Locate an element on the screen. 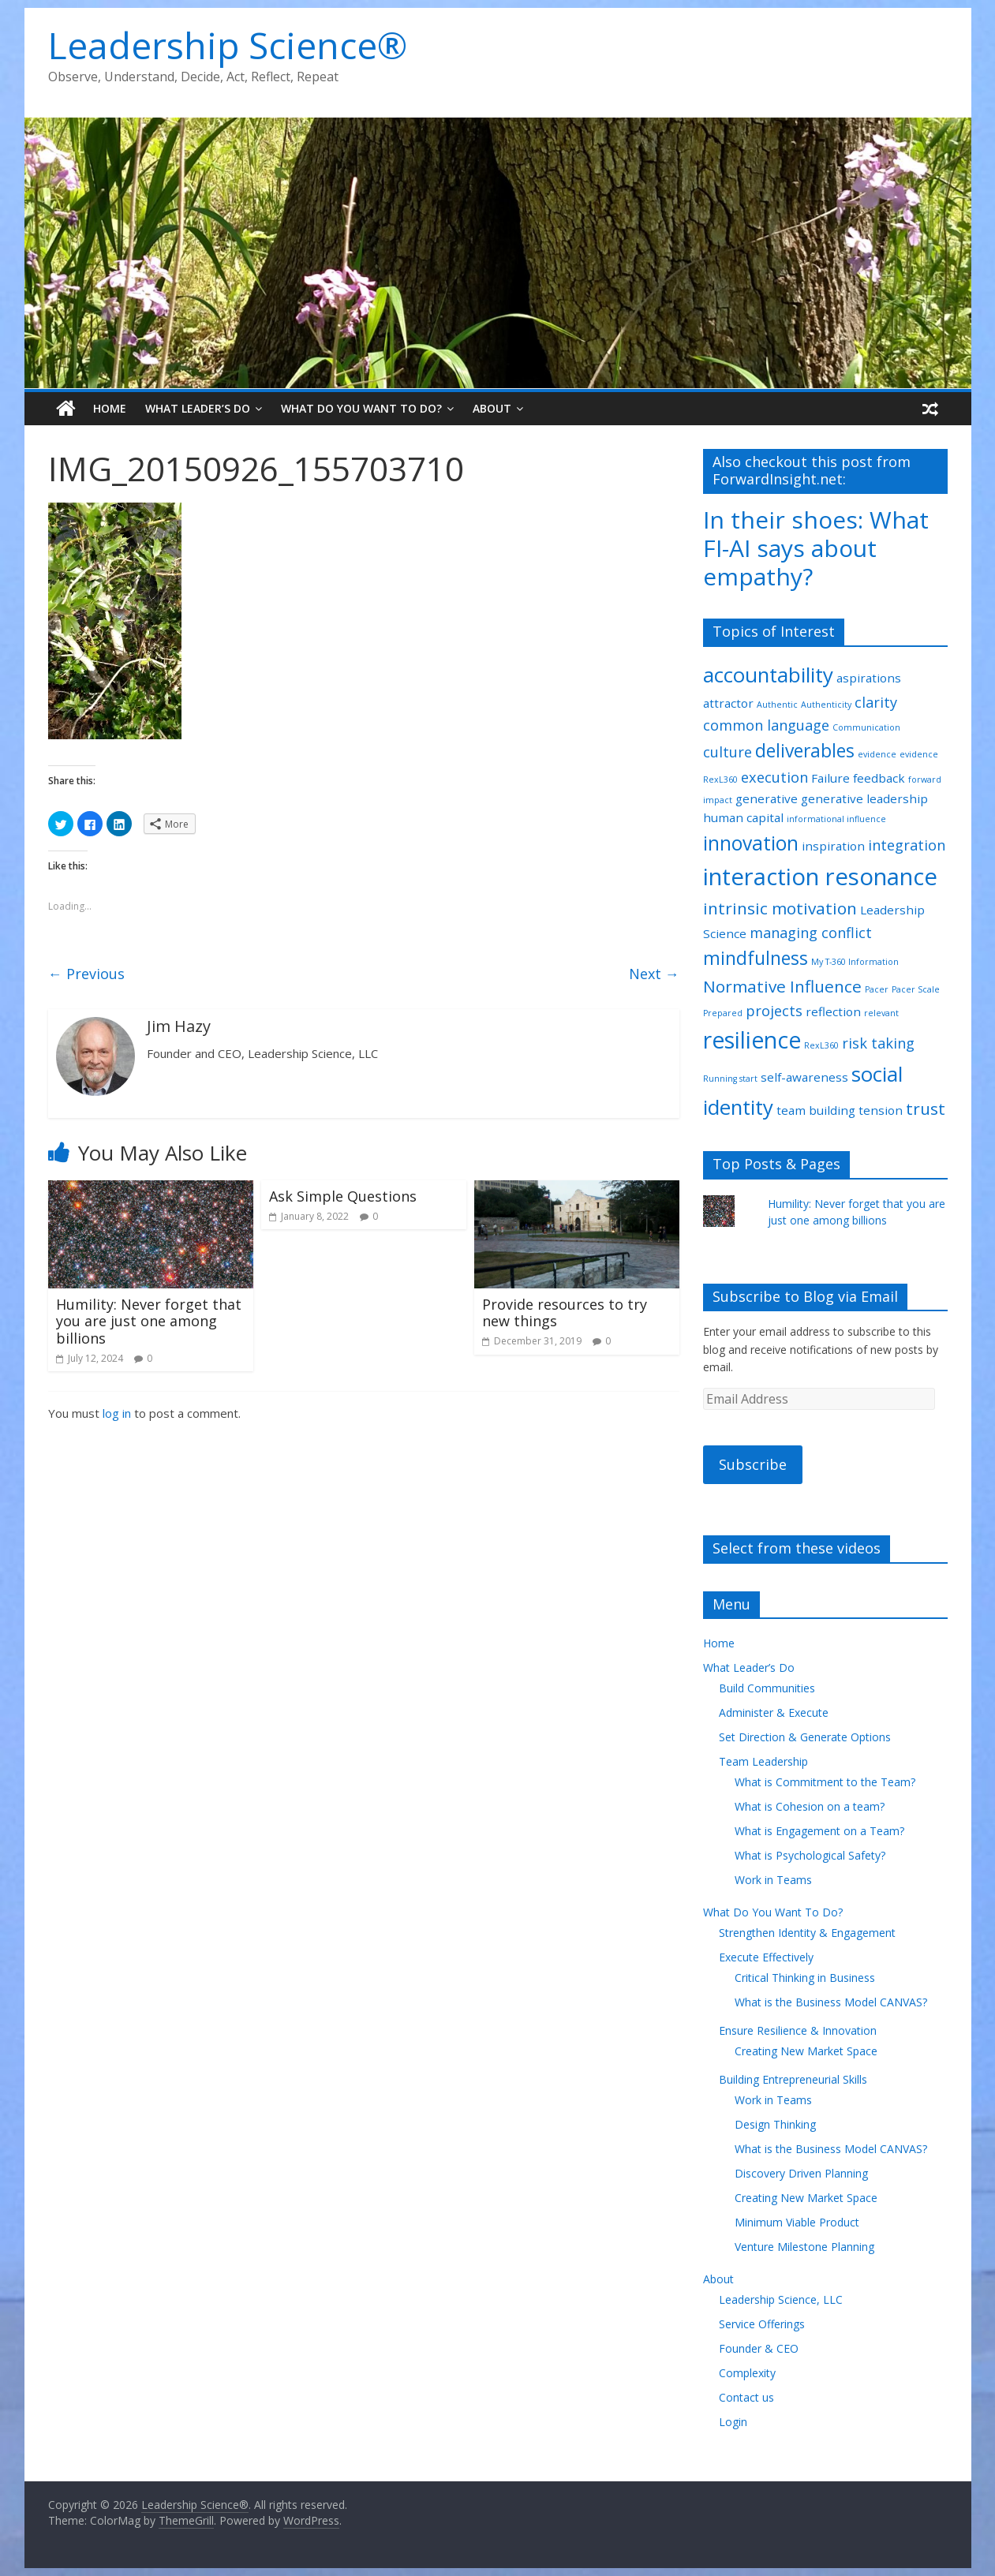 This screenshot has width=995, height=2576. Critical Thinking in Business is located at coordinates (805, 1977).